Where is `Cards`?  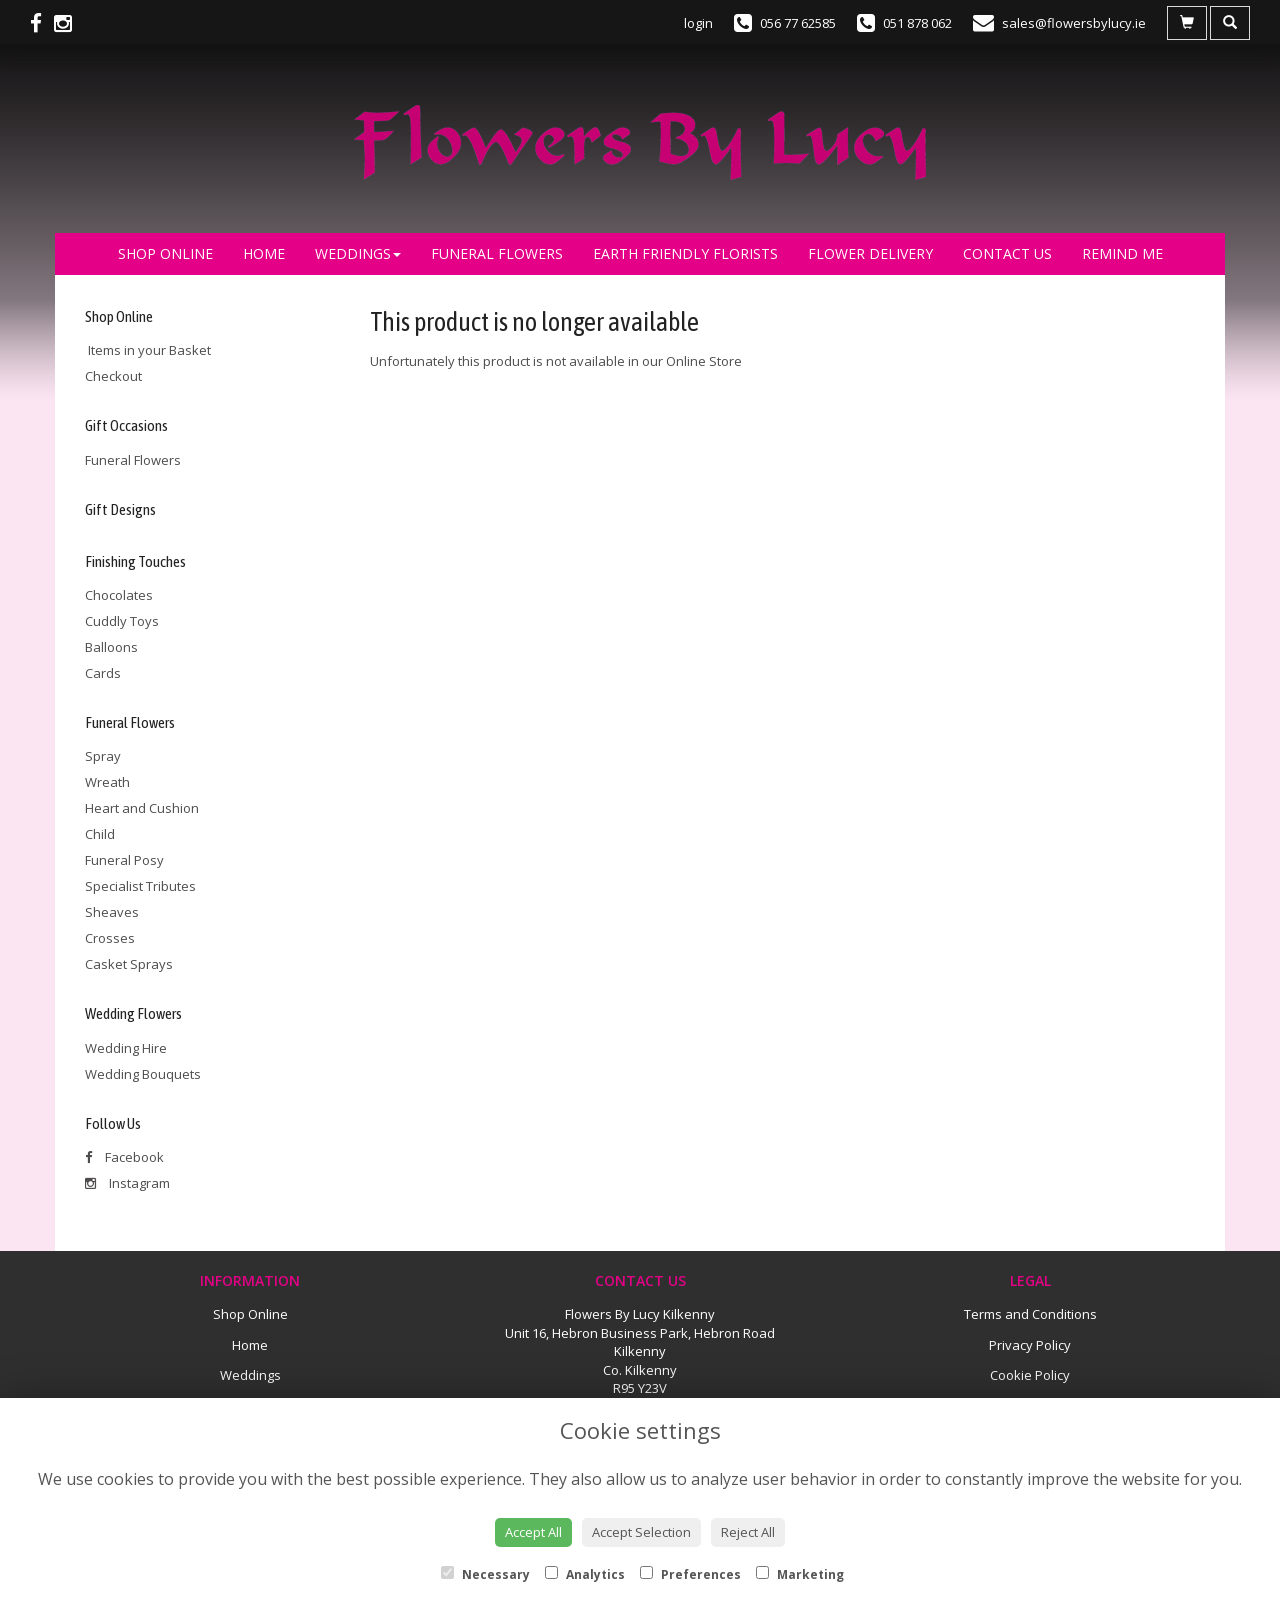
Cards is located at coordinates (103, 673).